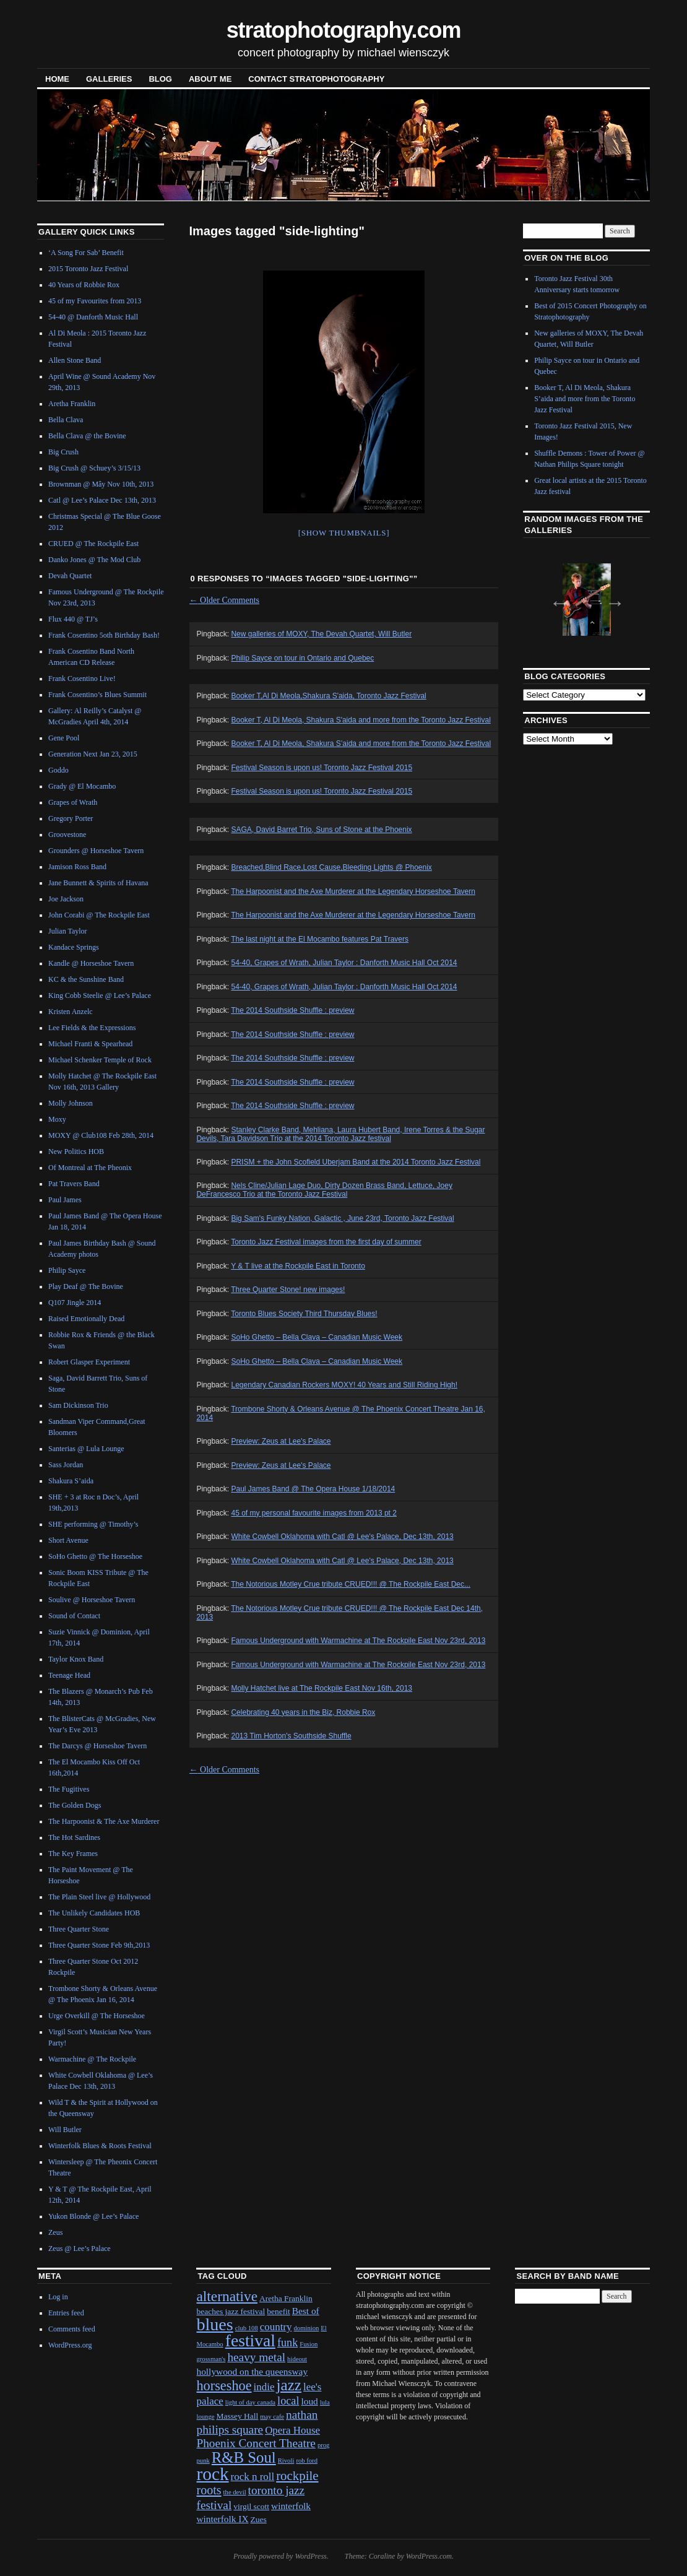 The image size is (687, 2576). Describe the element at coordinates (224, 600) in the screenshot. I see `Older Comments` at that location.